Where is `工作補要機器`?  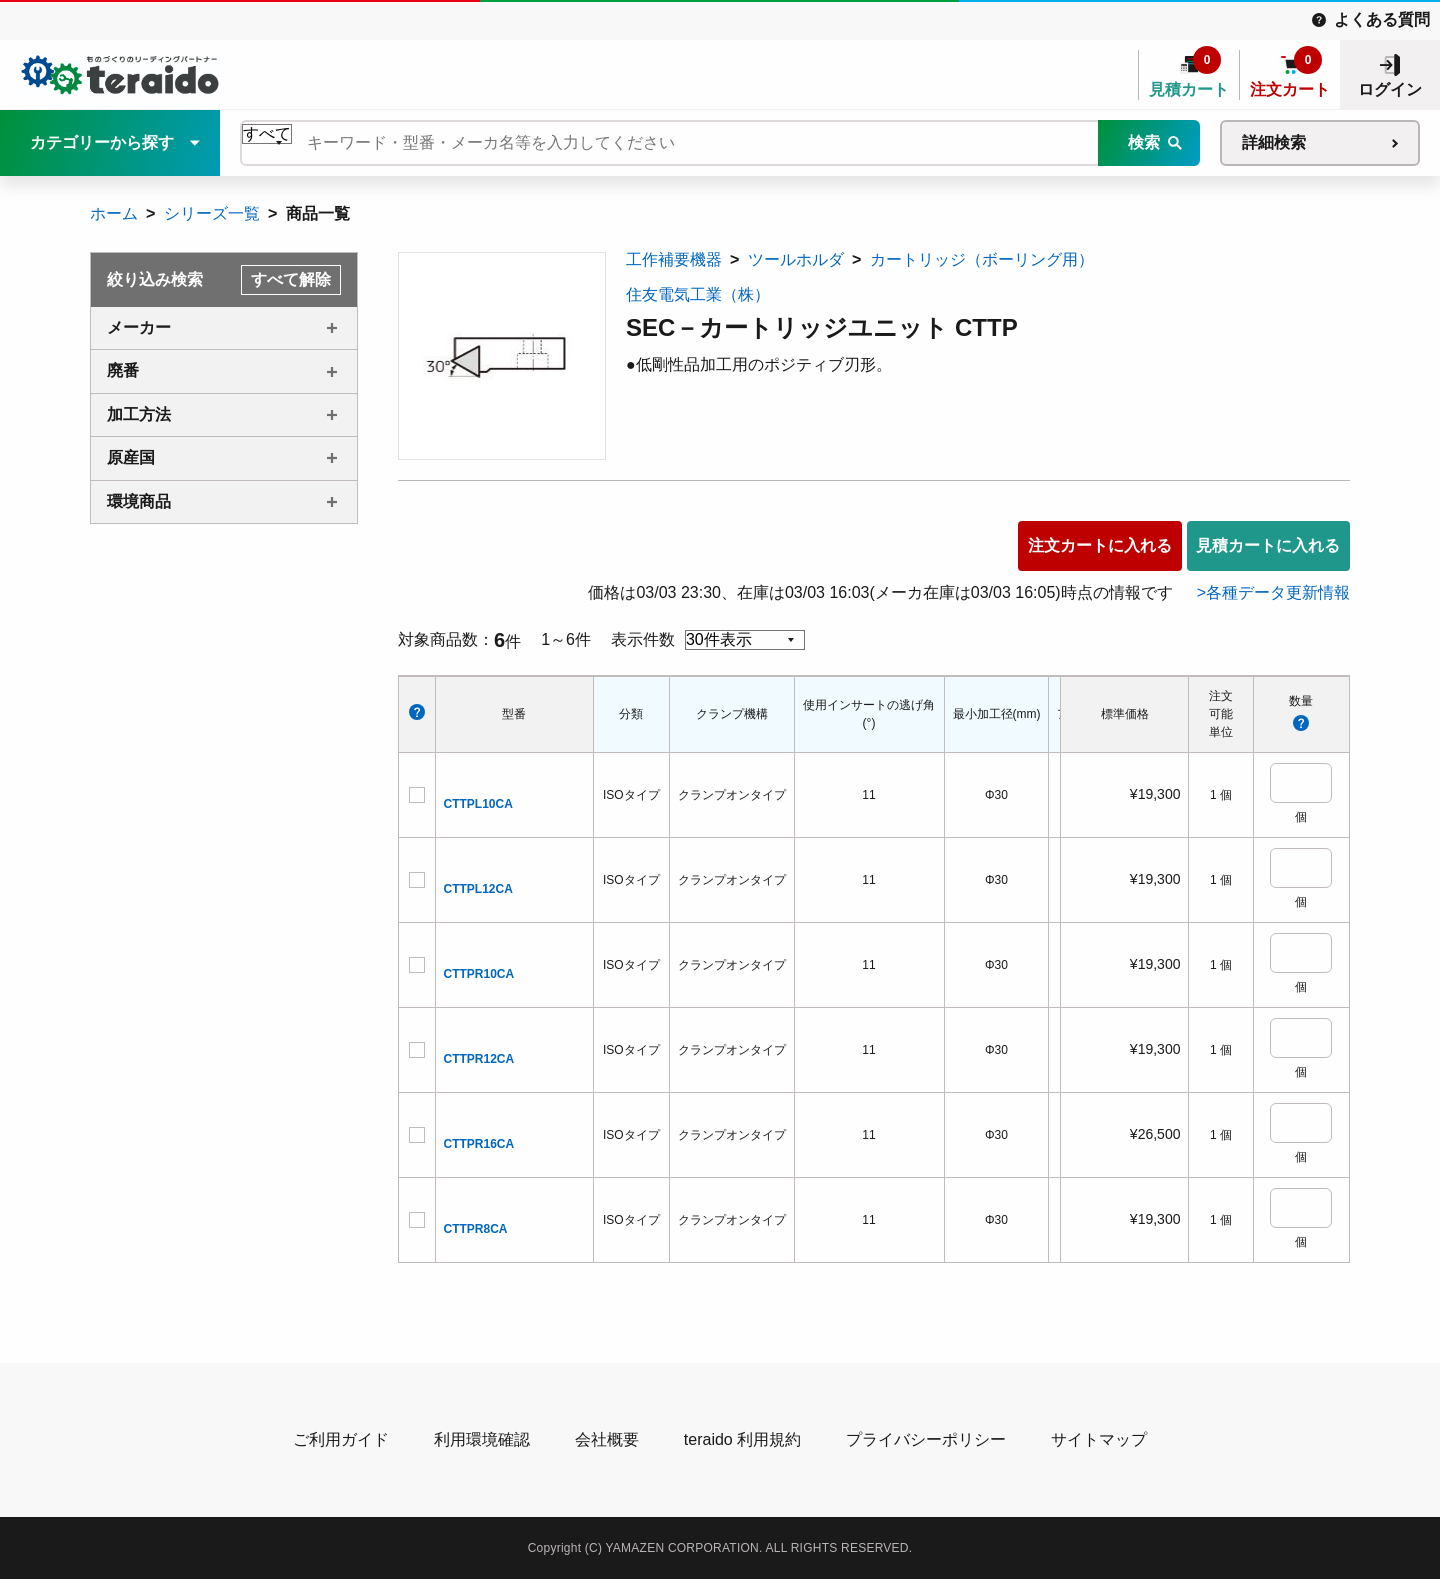 工作補要機器 is located at coordinates (674, 259).